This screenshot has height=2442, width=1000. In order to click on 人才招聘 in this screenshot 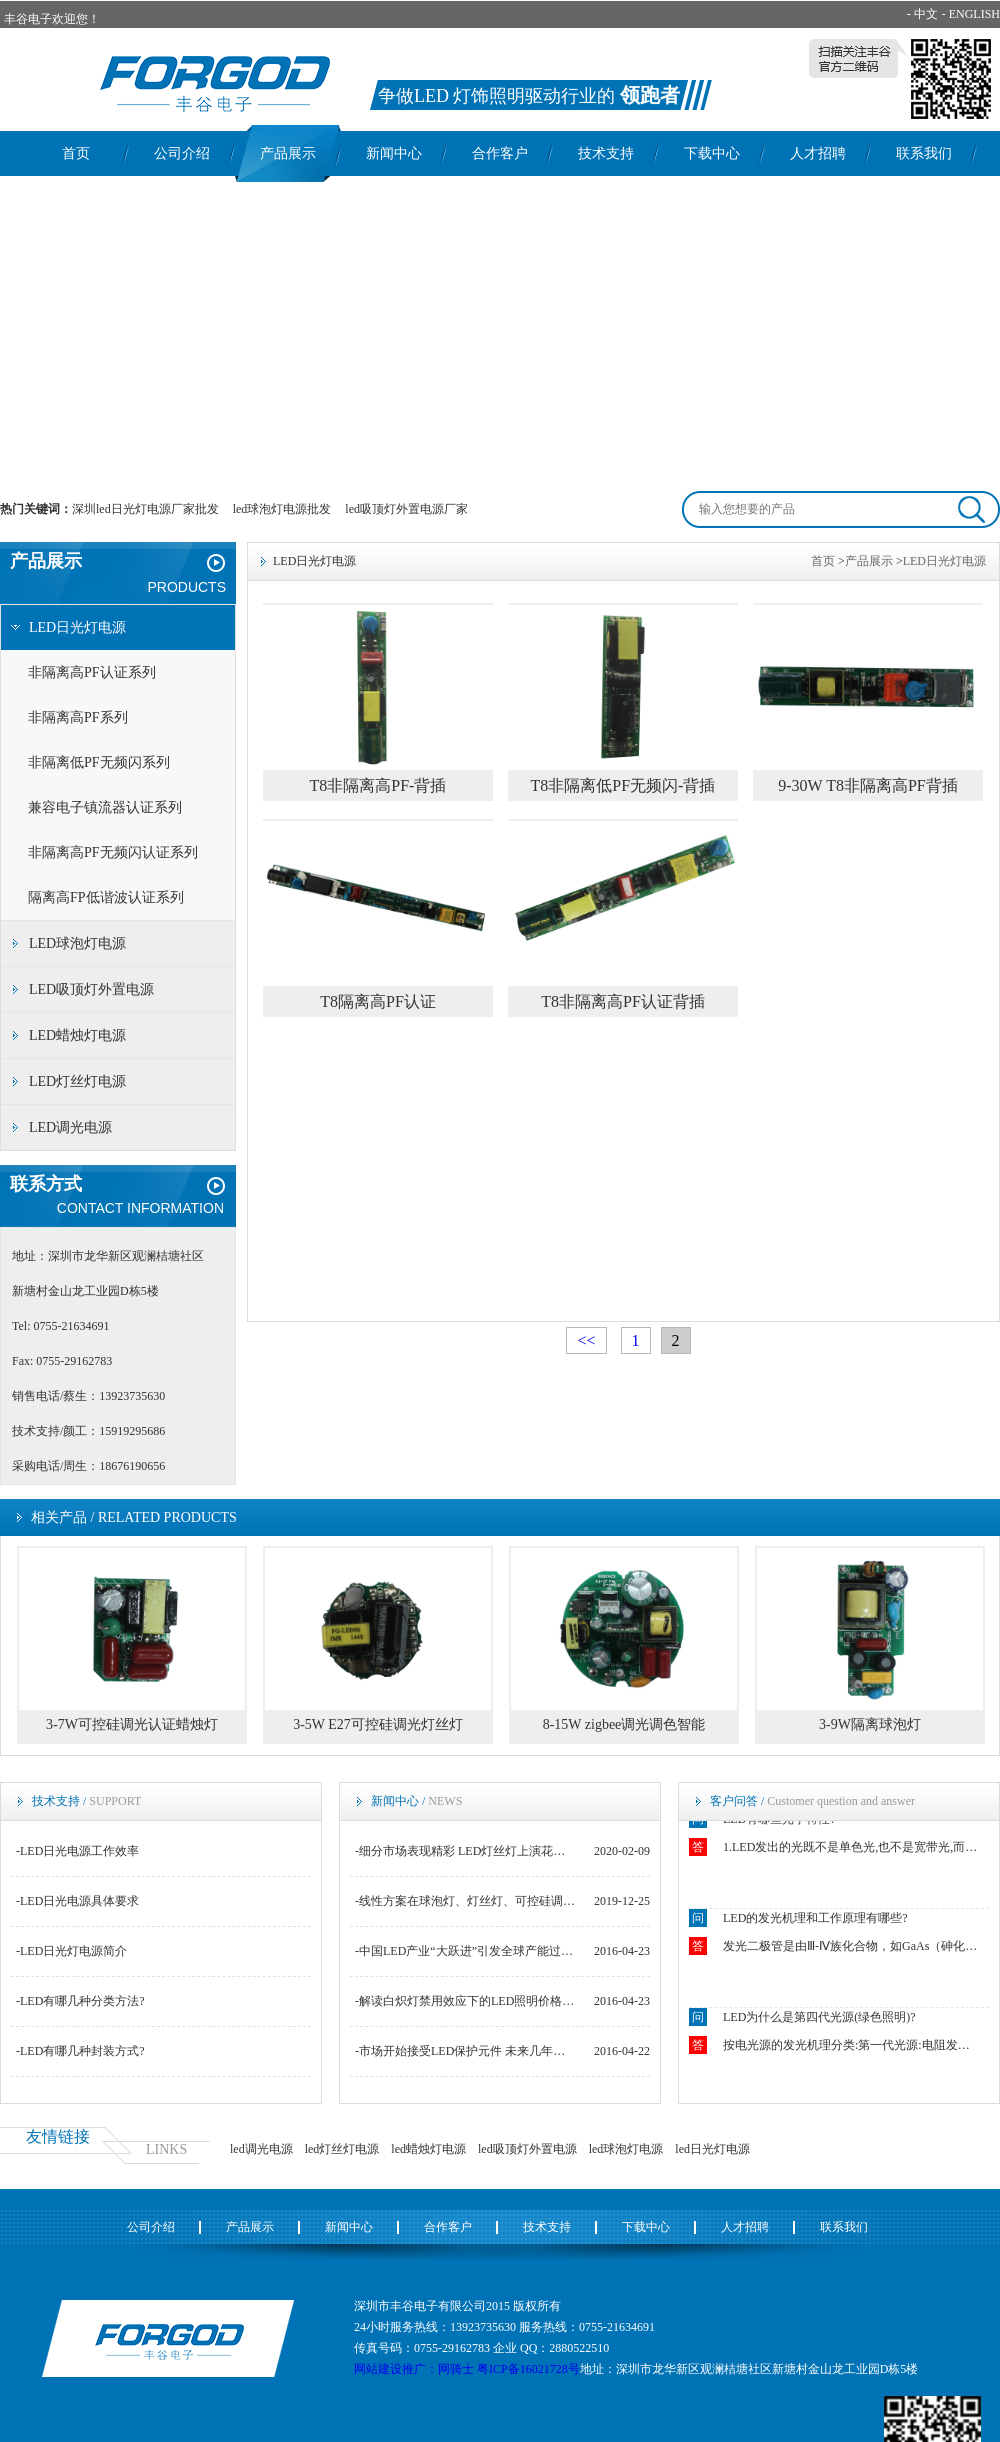, I will do `click(818, 153)`.